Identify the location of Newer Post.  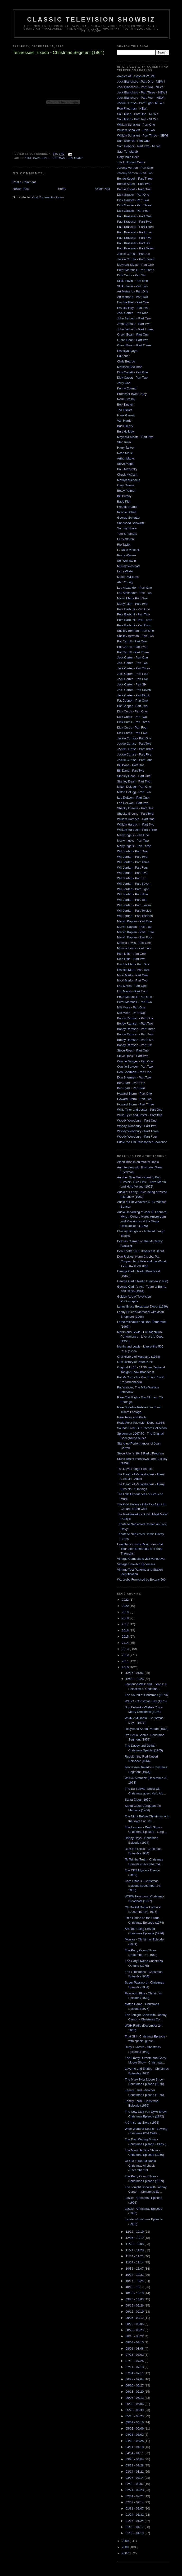
(21, 188).